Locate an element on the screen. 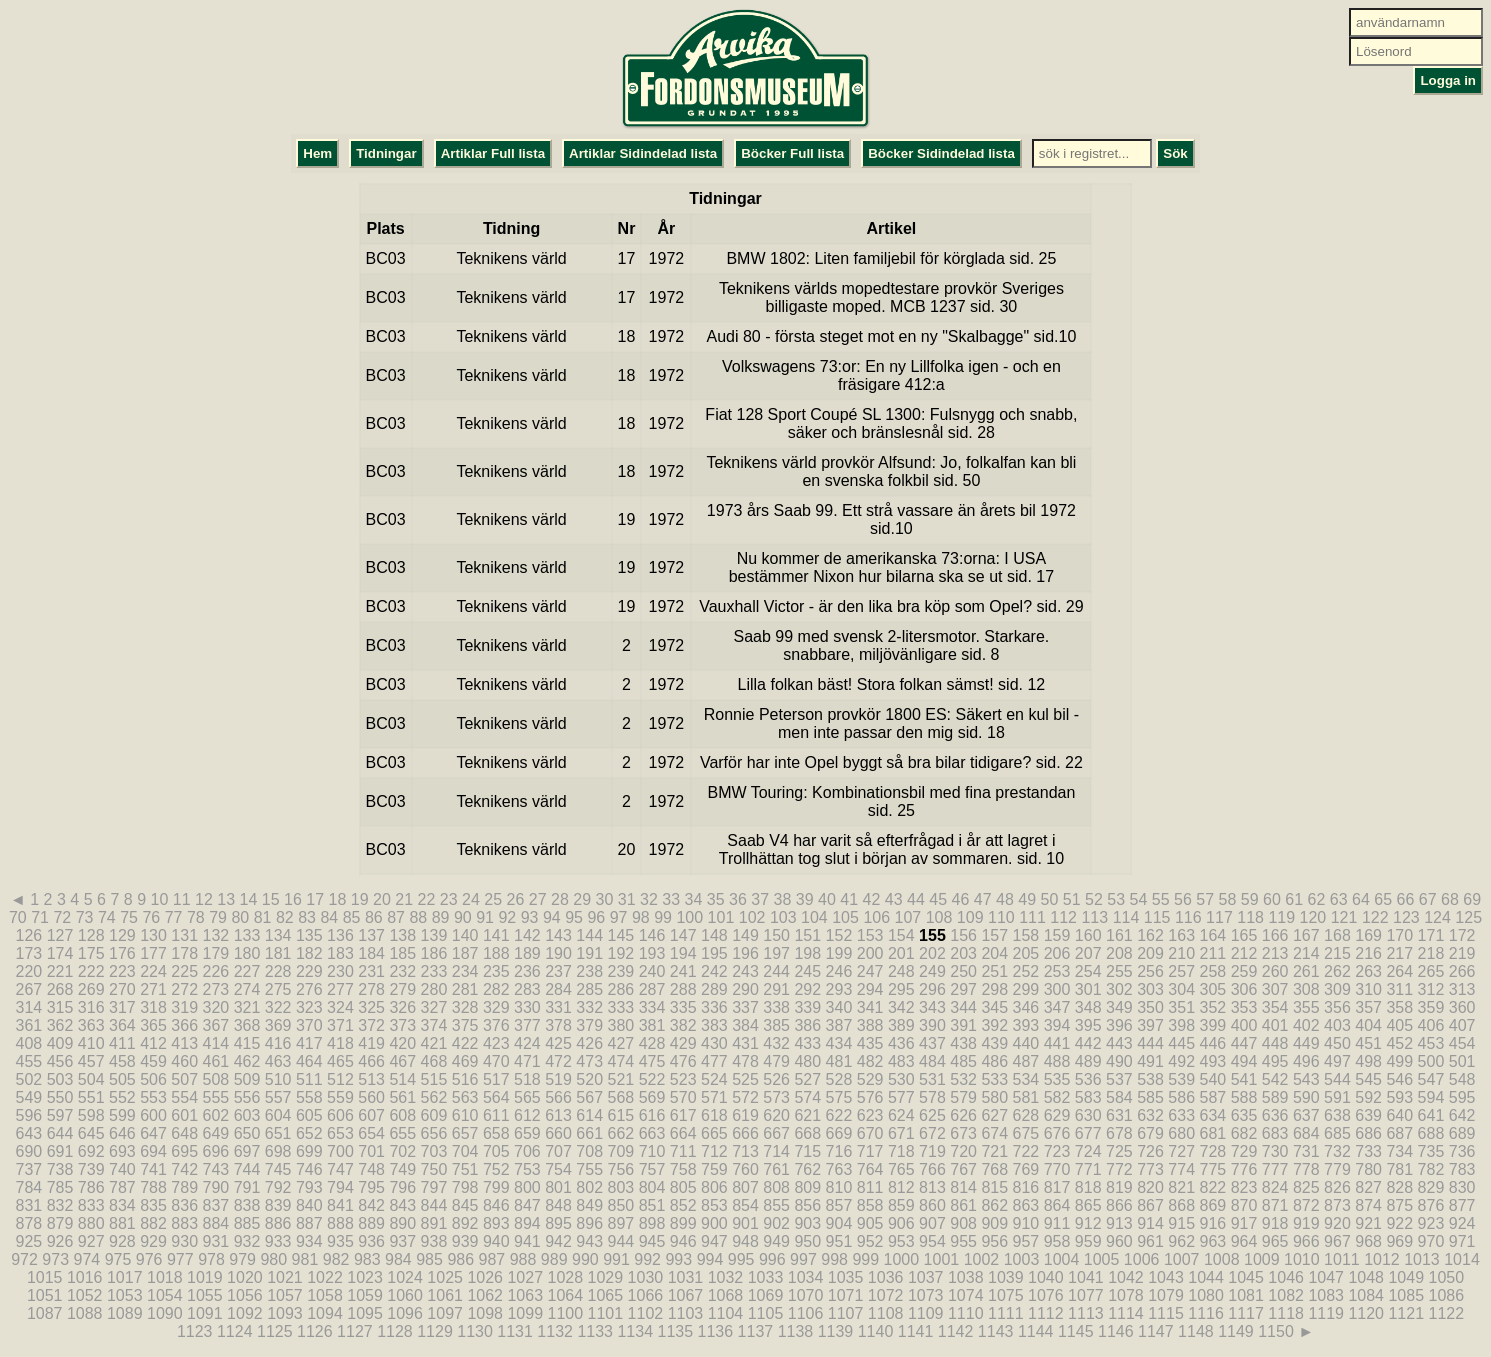 The height and width of the screenshot is (1357, 1491). 519 is located at coordinates (558, 1079).